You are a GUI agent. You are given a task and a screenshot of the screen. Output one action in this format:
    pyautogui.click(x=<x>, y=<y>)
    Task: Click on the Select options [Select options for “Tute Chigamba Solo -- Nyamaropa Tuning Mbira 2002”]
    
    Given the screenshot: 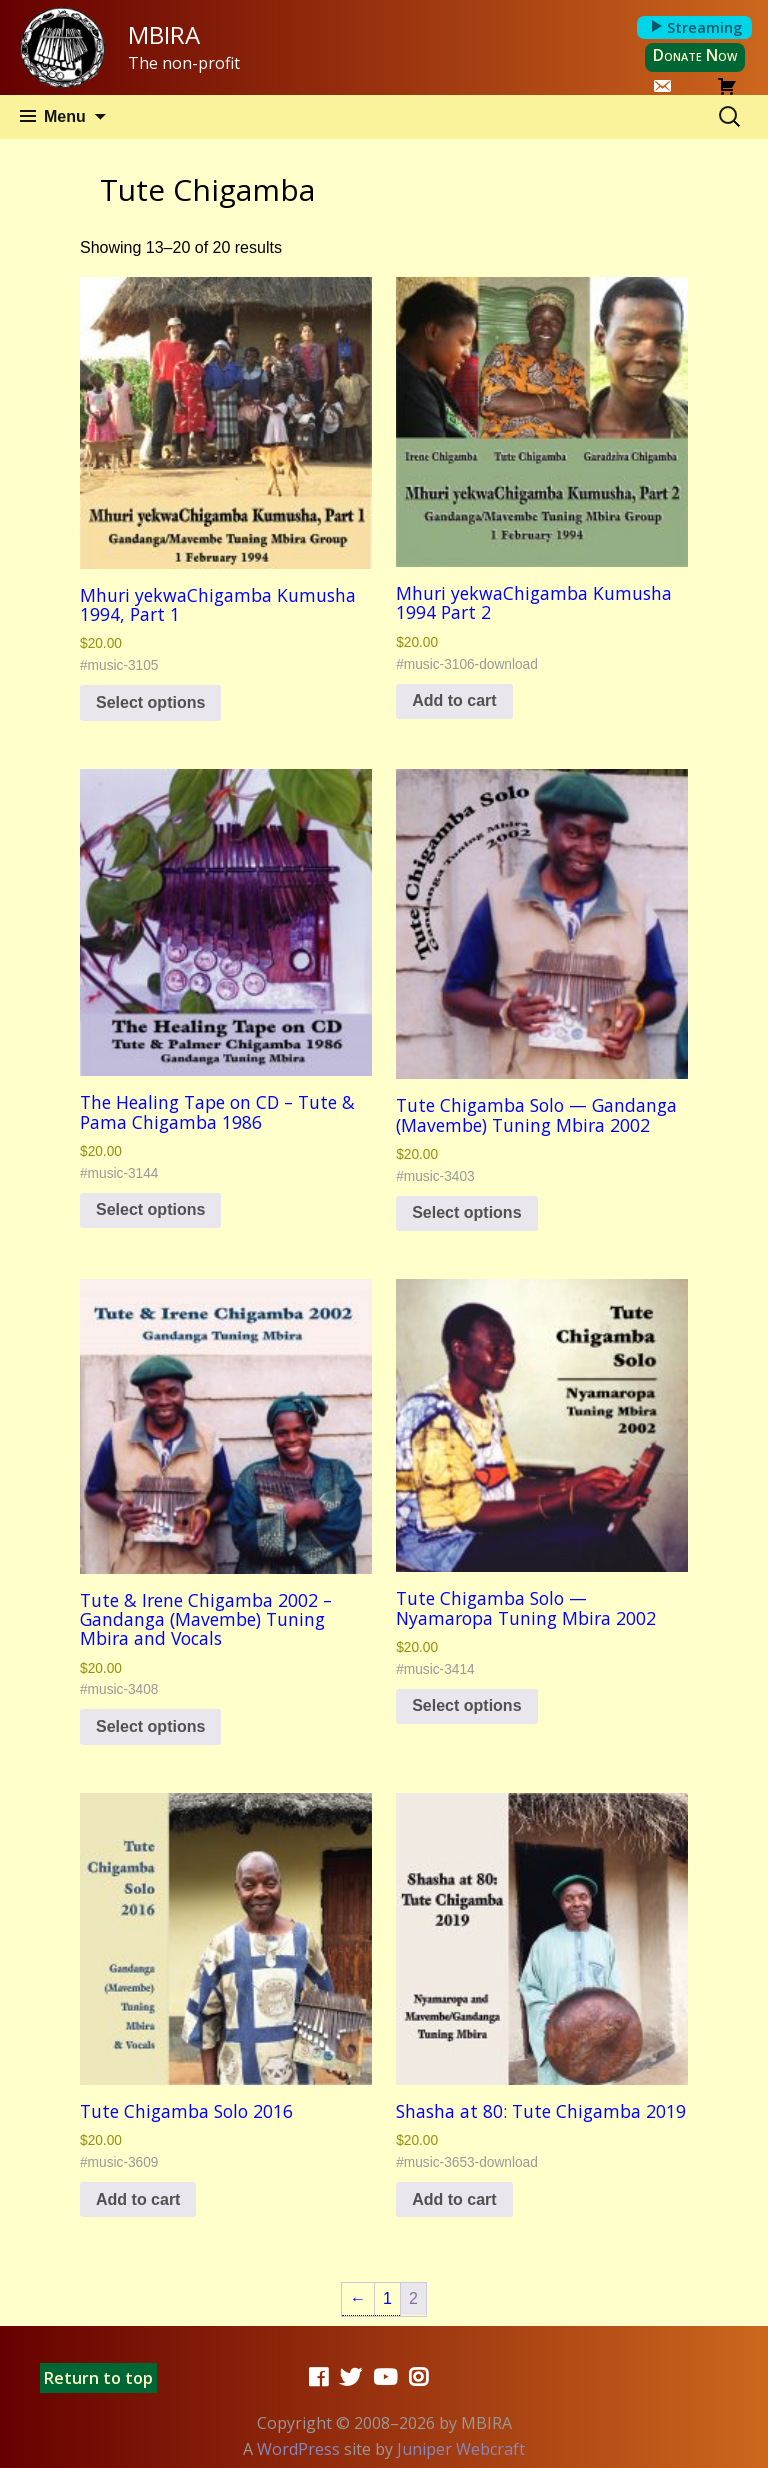 What is the action you would take?
    pyautogui.click(x=466, y=1705)
    